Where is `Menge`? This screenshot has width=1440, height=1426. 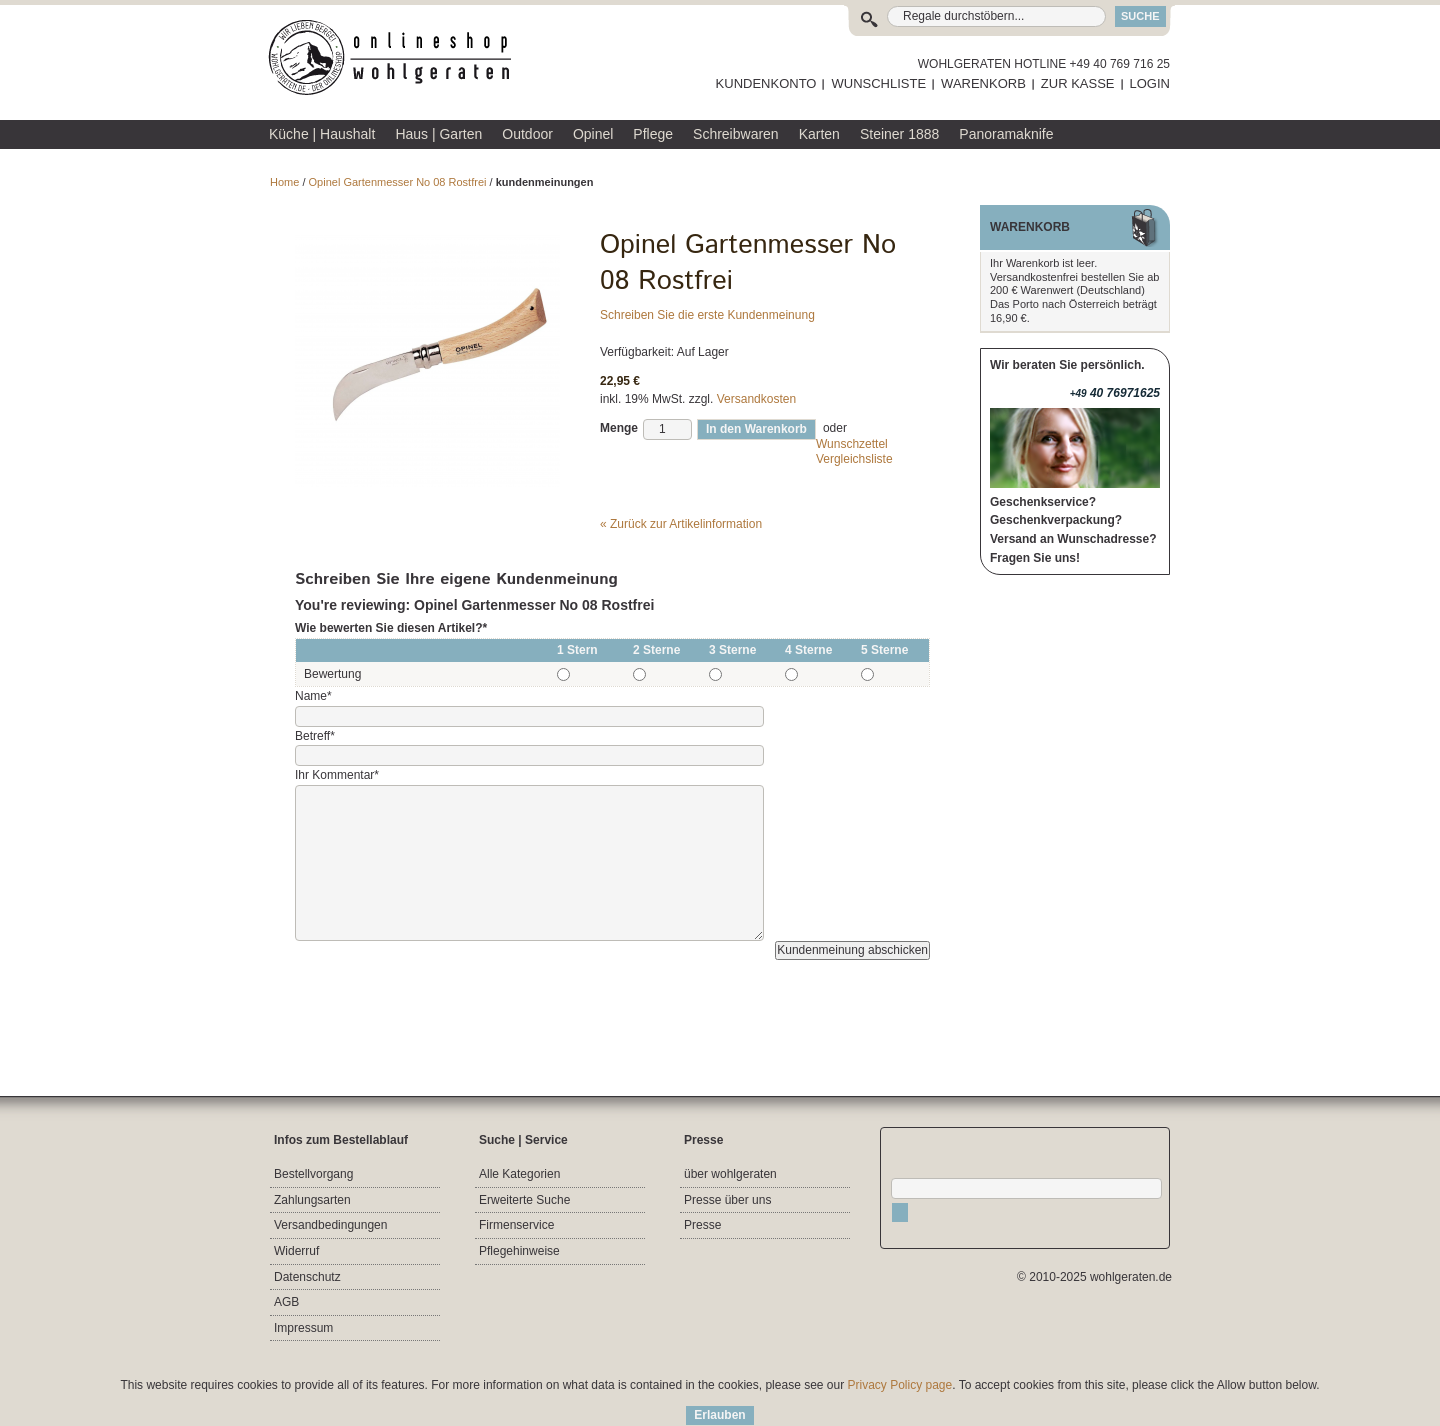 Menge is located at coordinates (619, 428).